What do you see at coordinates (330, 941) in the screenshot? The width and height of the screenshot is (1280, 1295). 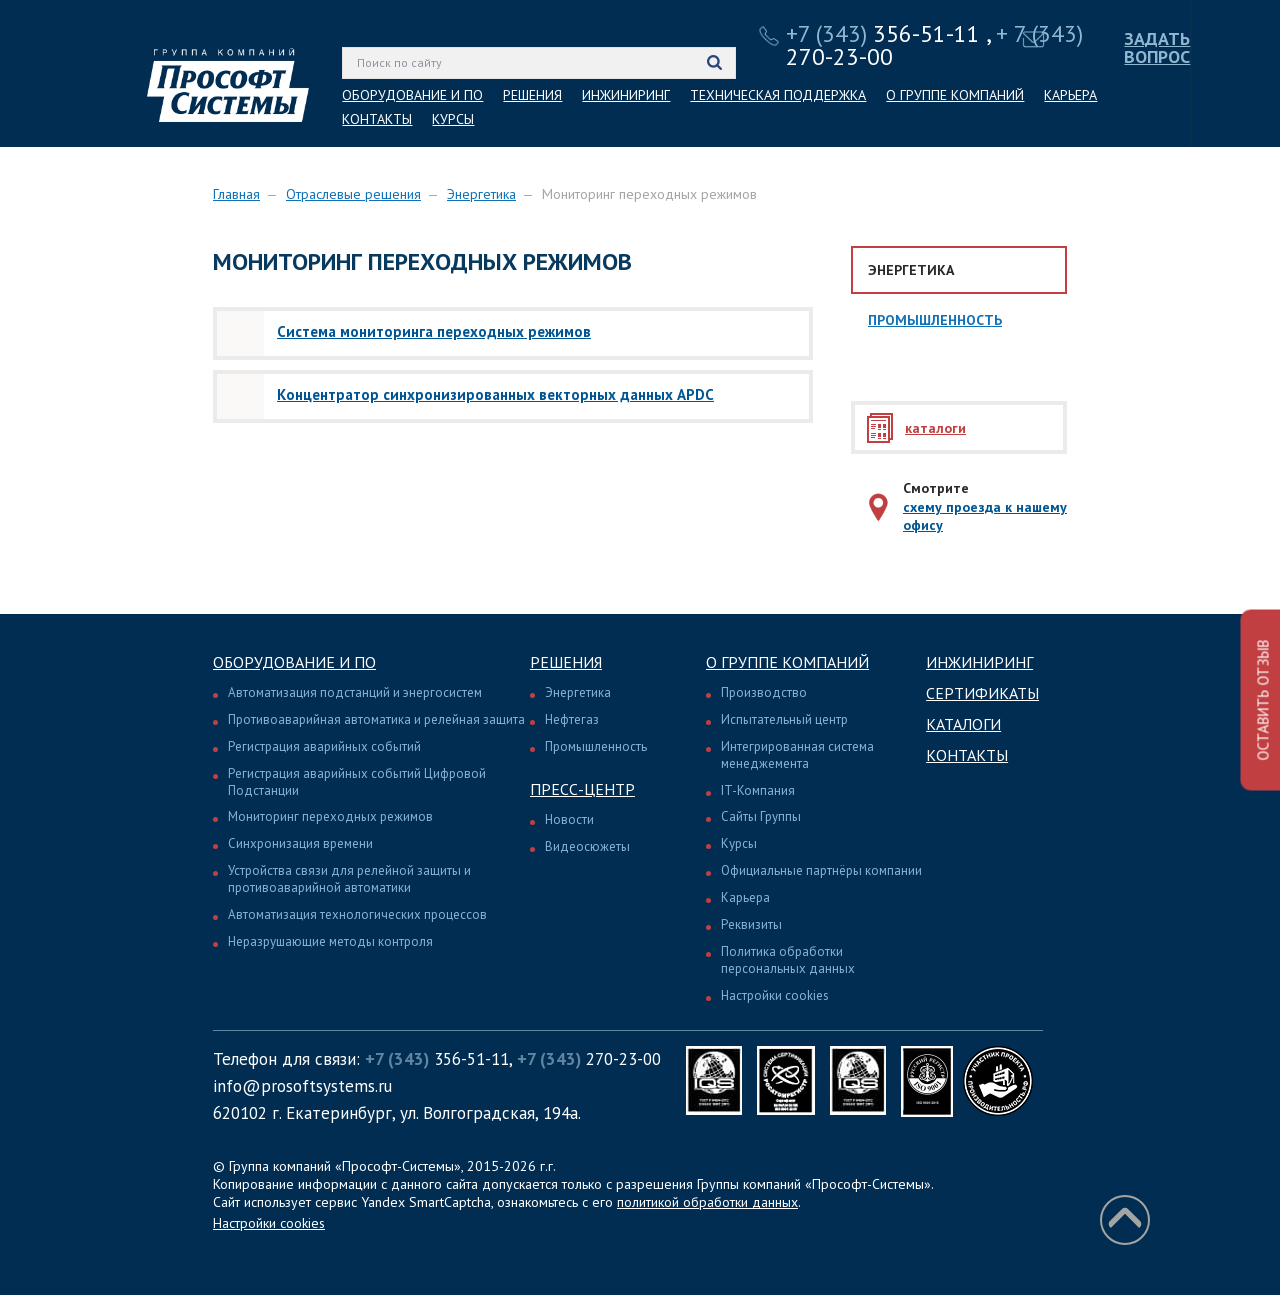 I see `Неразрушающие методы контроля` at bounding box center [330, 941].